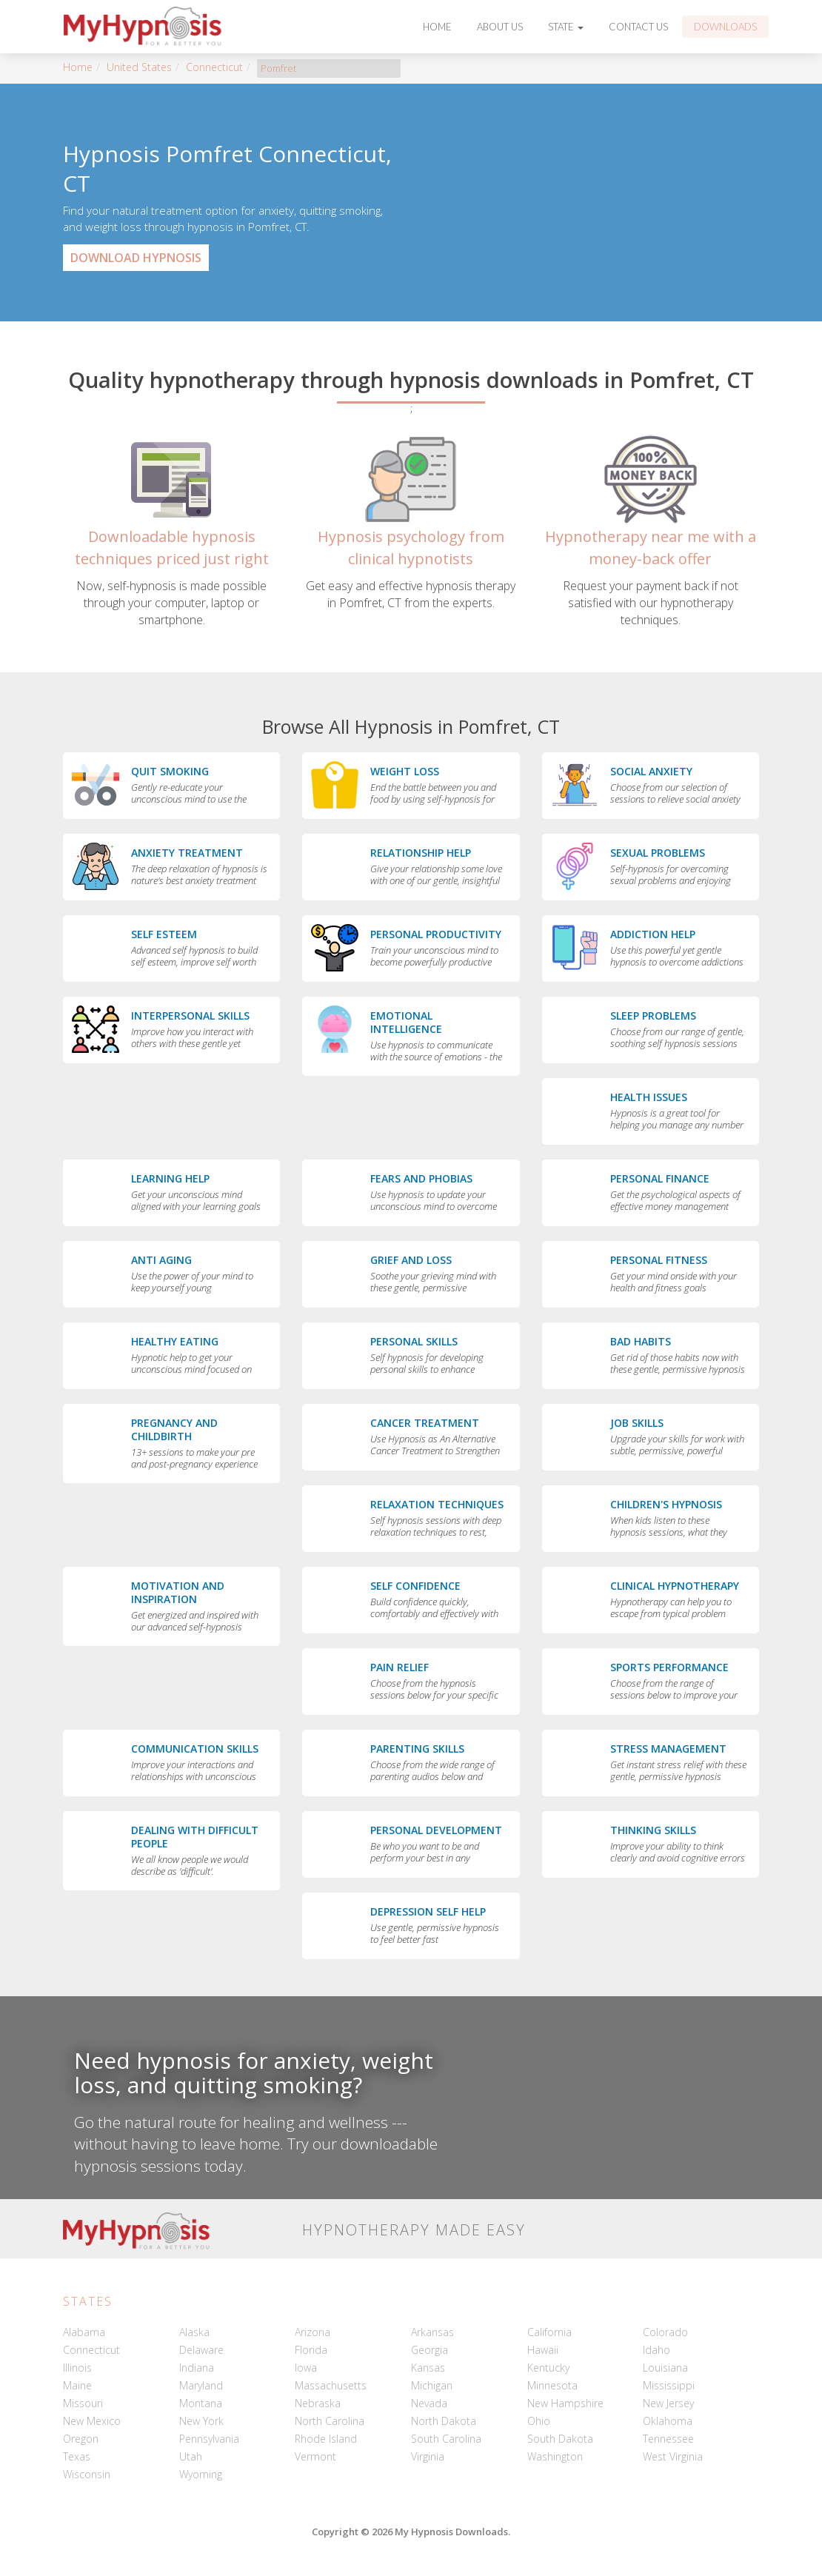 The image size is (822, 2576). What do you see at coordinates (318, 2403) in the screenshot?
I see `Nebraska` at bounding box center [318, 2403].